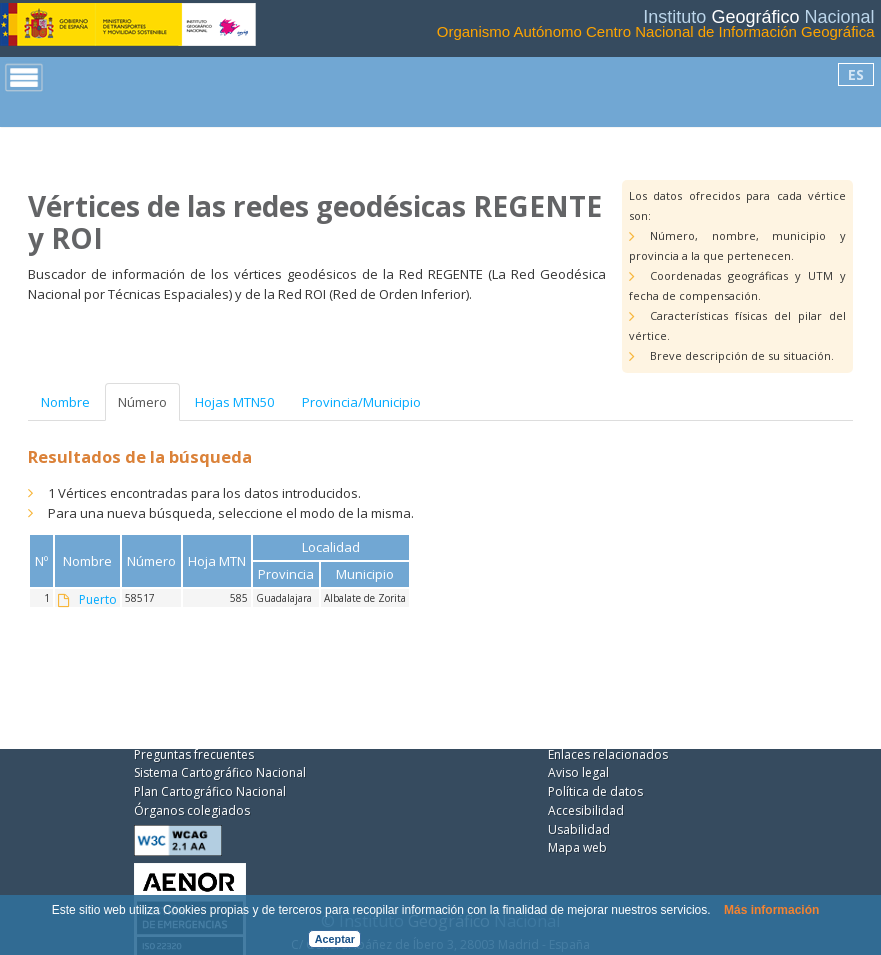  What do you see at coordinates (578, 772) in the screenshot?
I see `Aviso legal` at bounding box center [578, 772].